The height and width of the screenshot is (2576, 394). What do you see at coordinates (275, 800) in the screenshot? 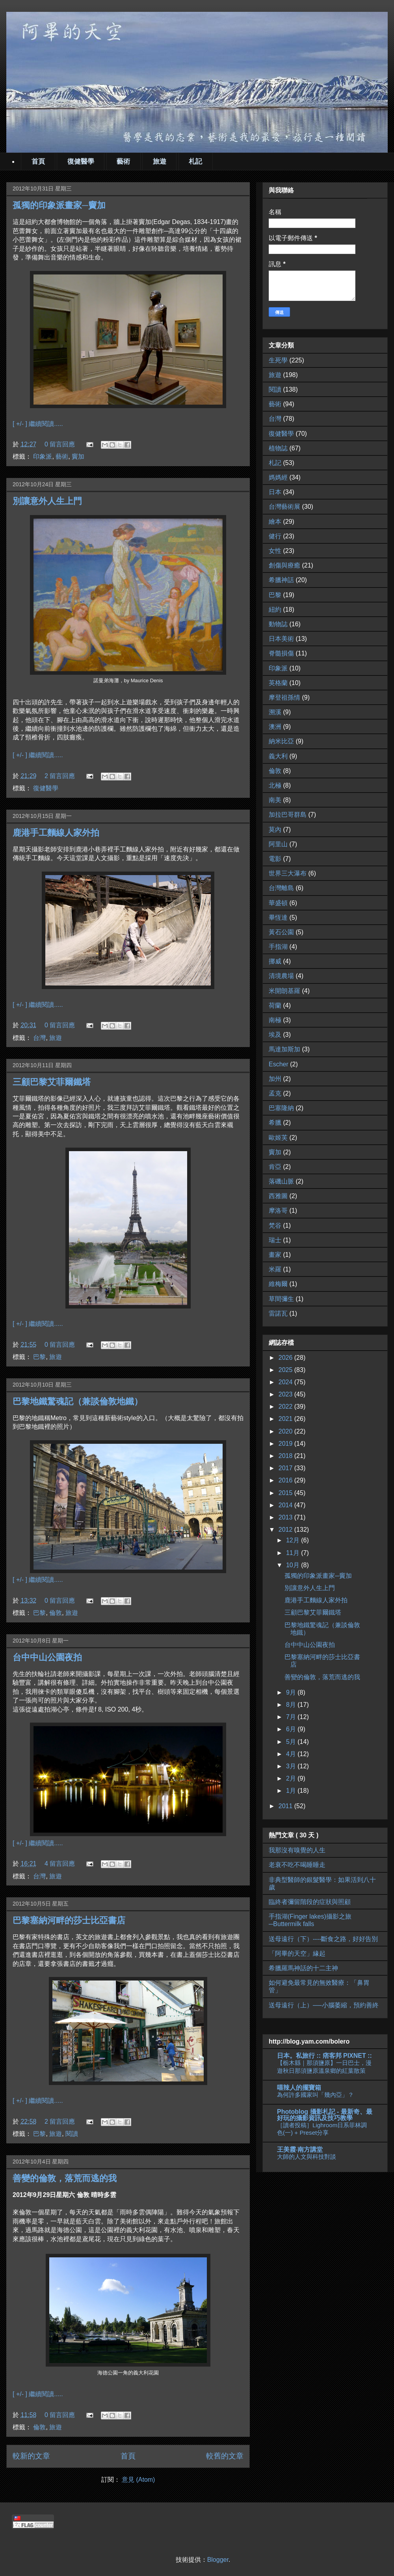
I see `南美` at bounding box center [275, 800].